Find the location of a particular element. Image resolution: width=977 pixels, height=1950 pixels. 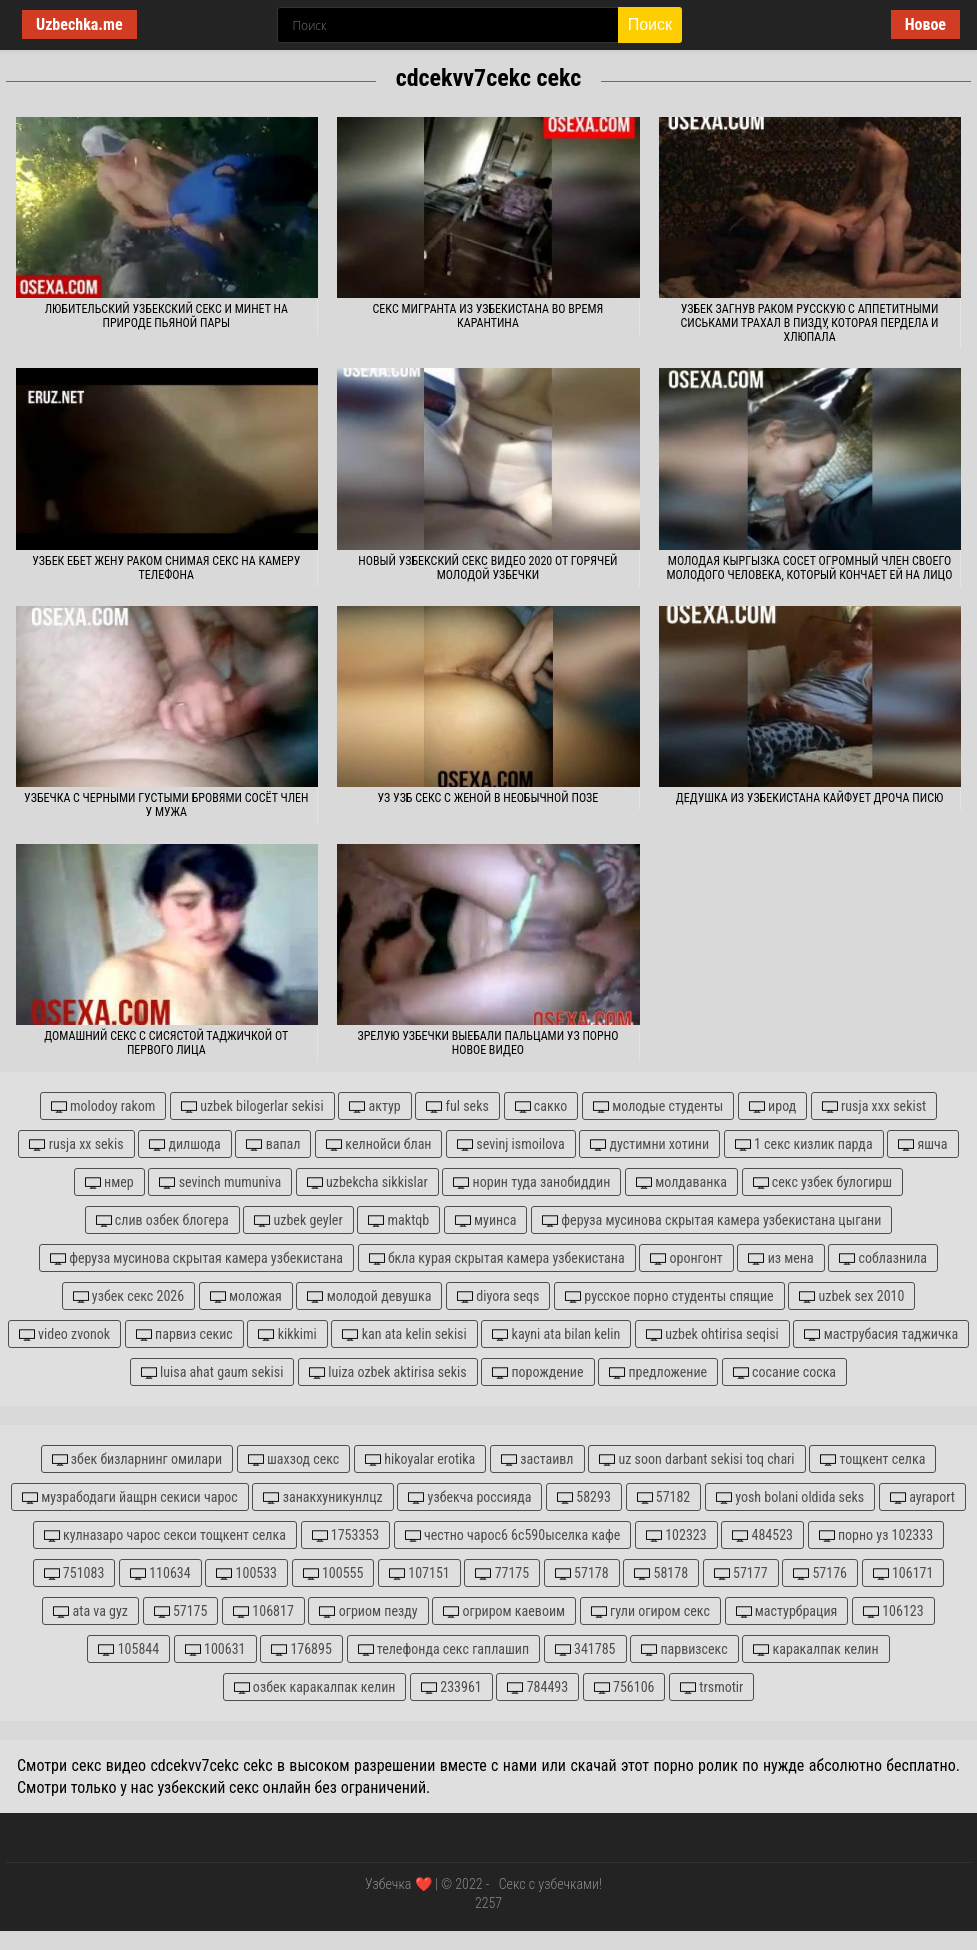

телефонда секс гаплашип is located at coordinates (444, 1649).